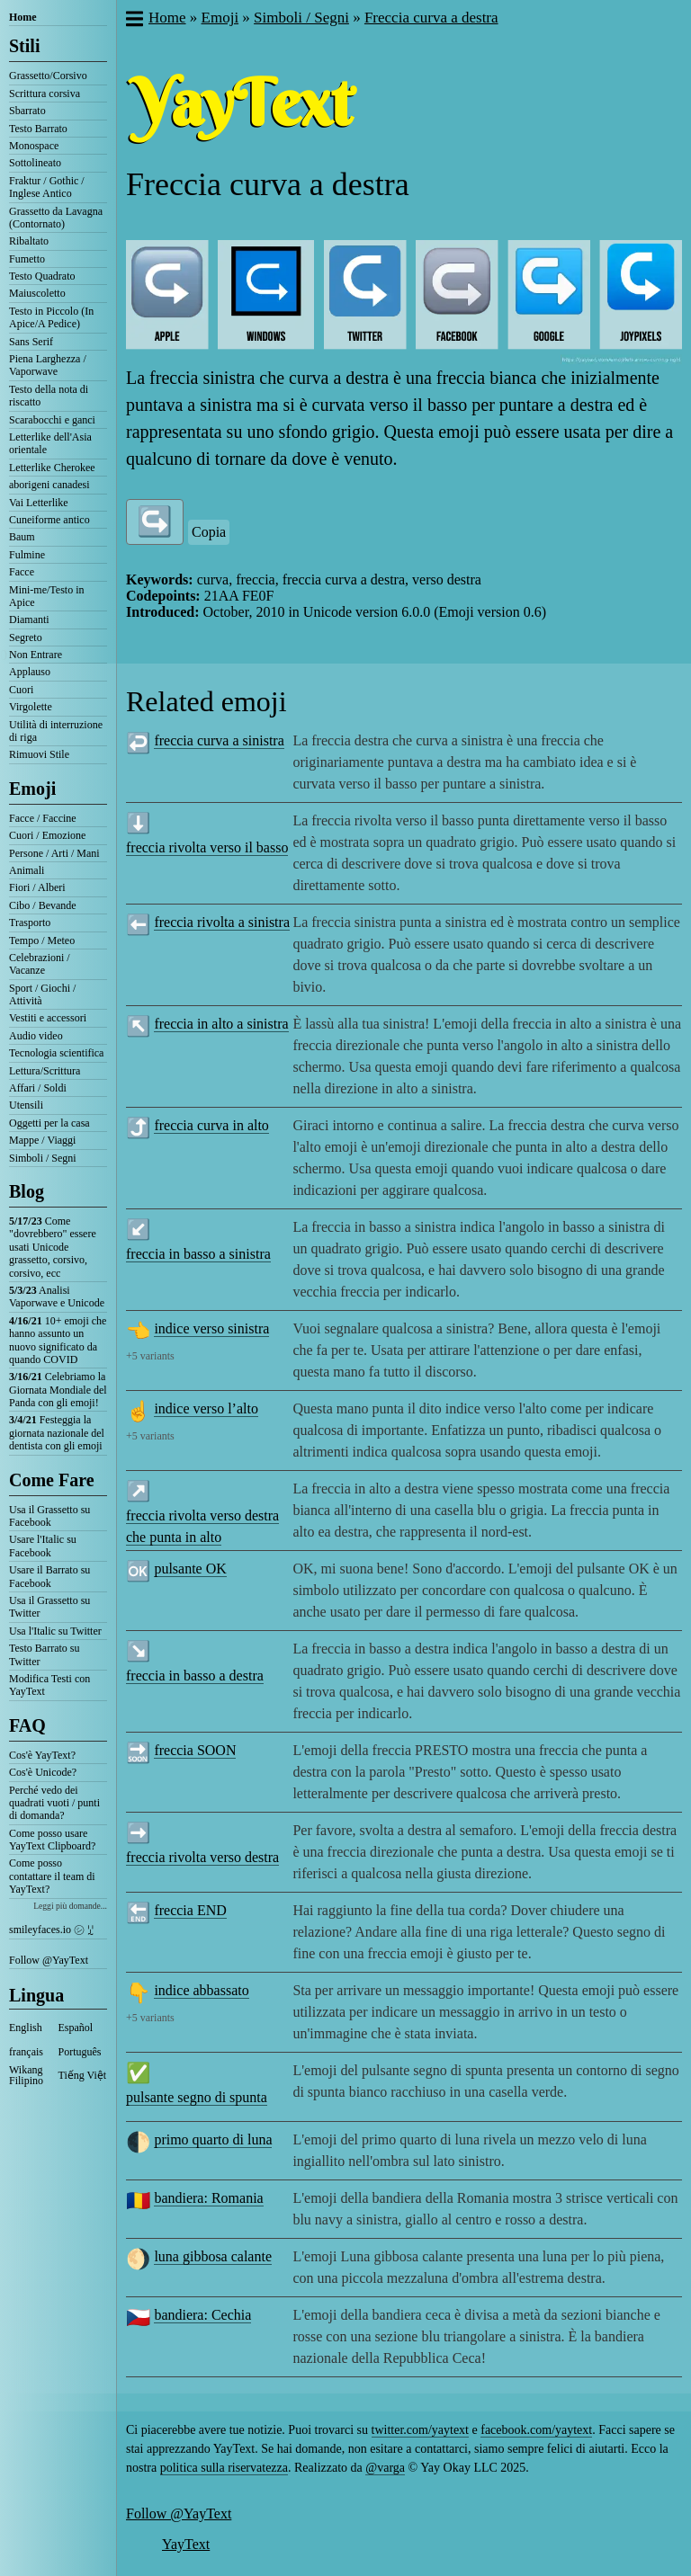  Describe the element at coordinates (26, 1105) in the screenshot. I see `Utensili` at that location.